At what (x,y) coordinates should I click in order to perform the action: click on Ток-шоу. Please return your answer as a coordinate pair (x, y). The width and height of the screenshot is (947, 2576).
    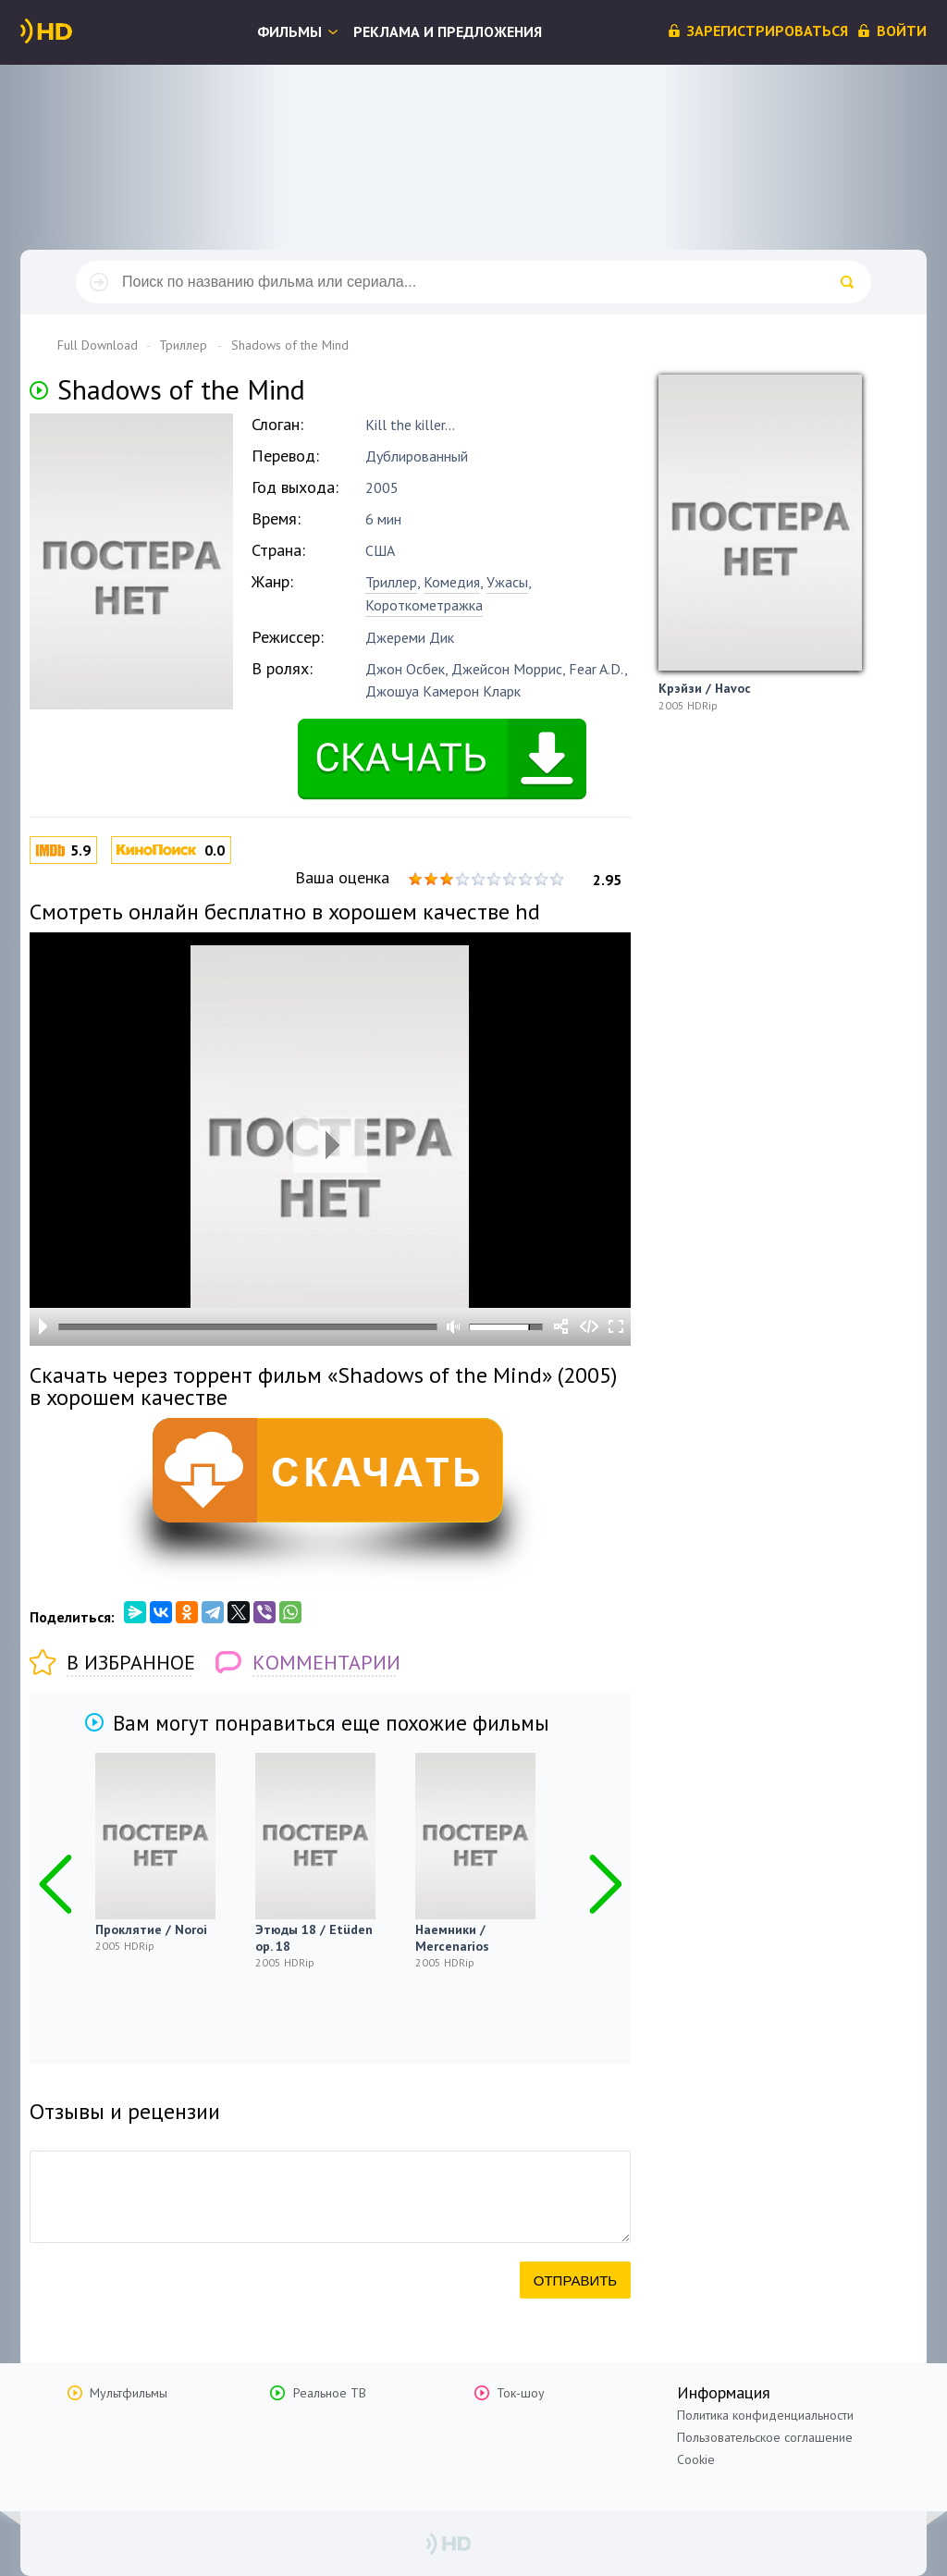
    Looking at the image, I should click on (521, 2393).